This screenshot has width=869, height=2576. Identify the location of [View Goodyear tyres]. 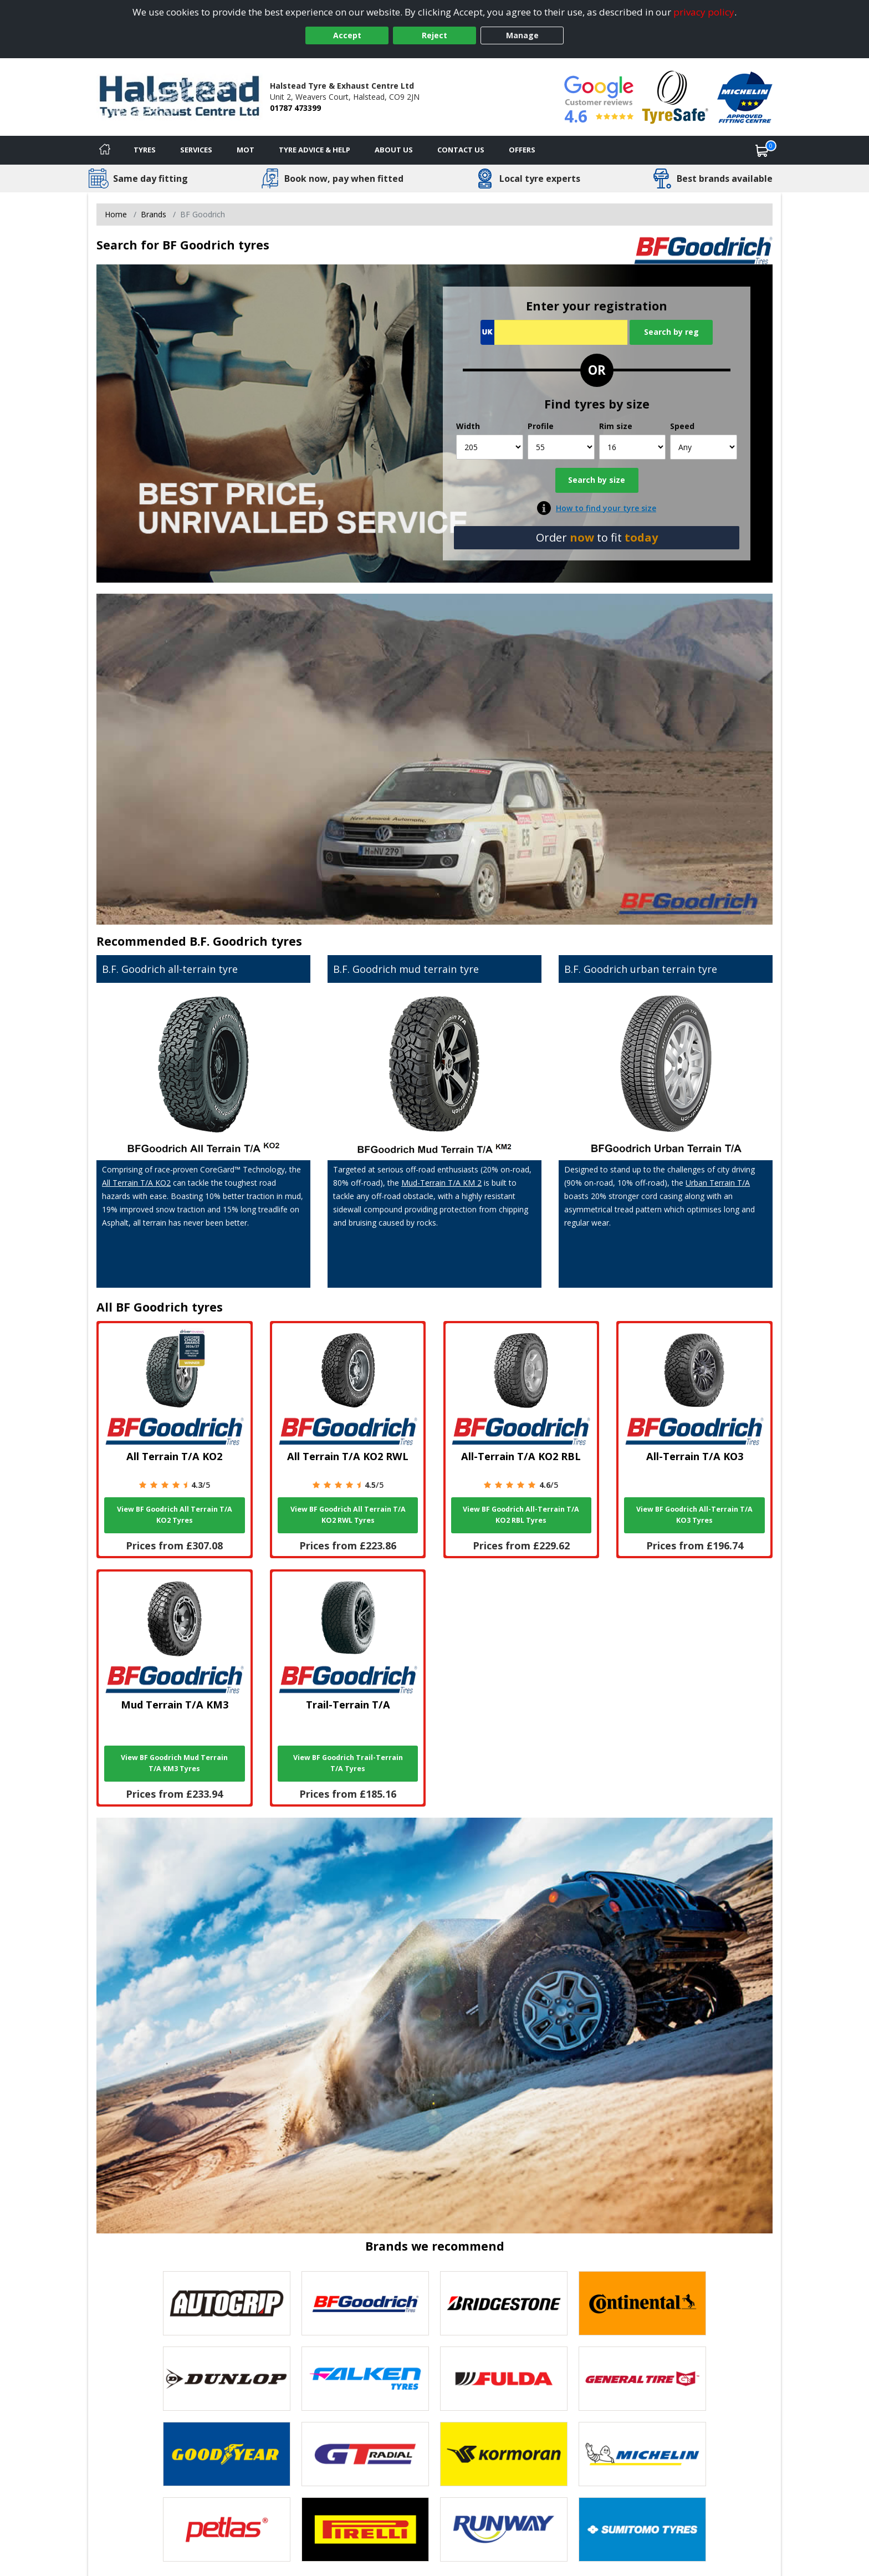
(226, 2454).